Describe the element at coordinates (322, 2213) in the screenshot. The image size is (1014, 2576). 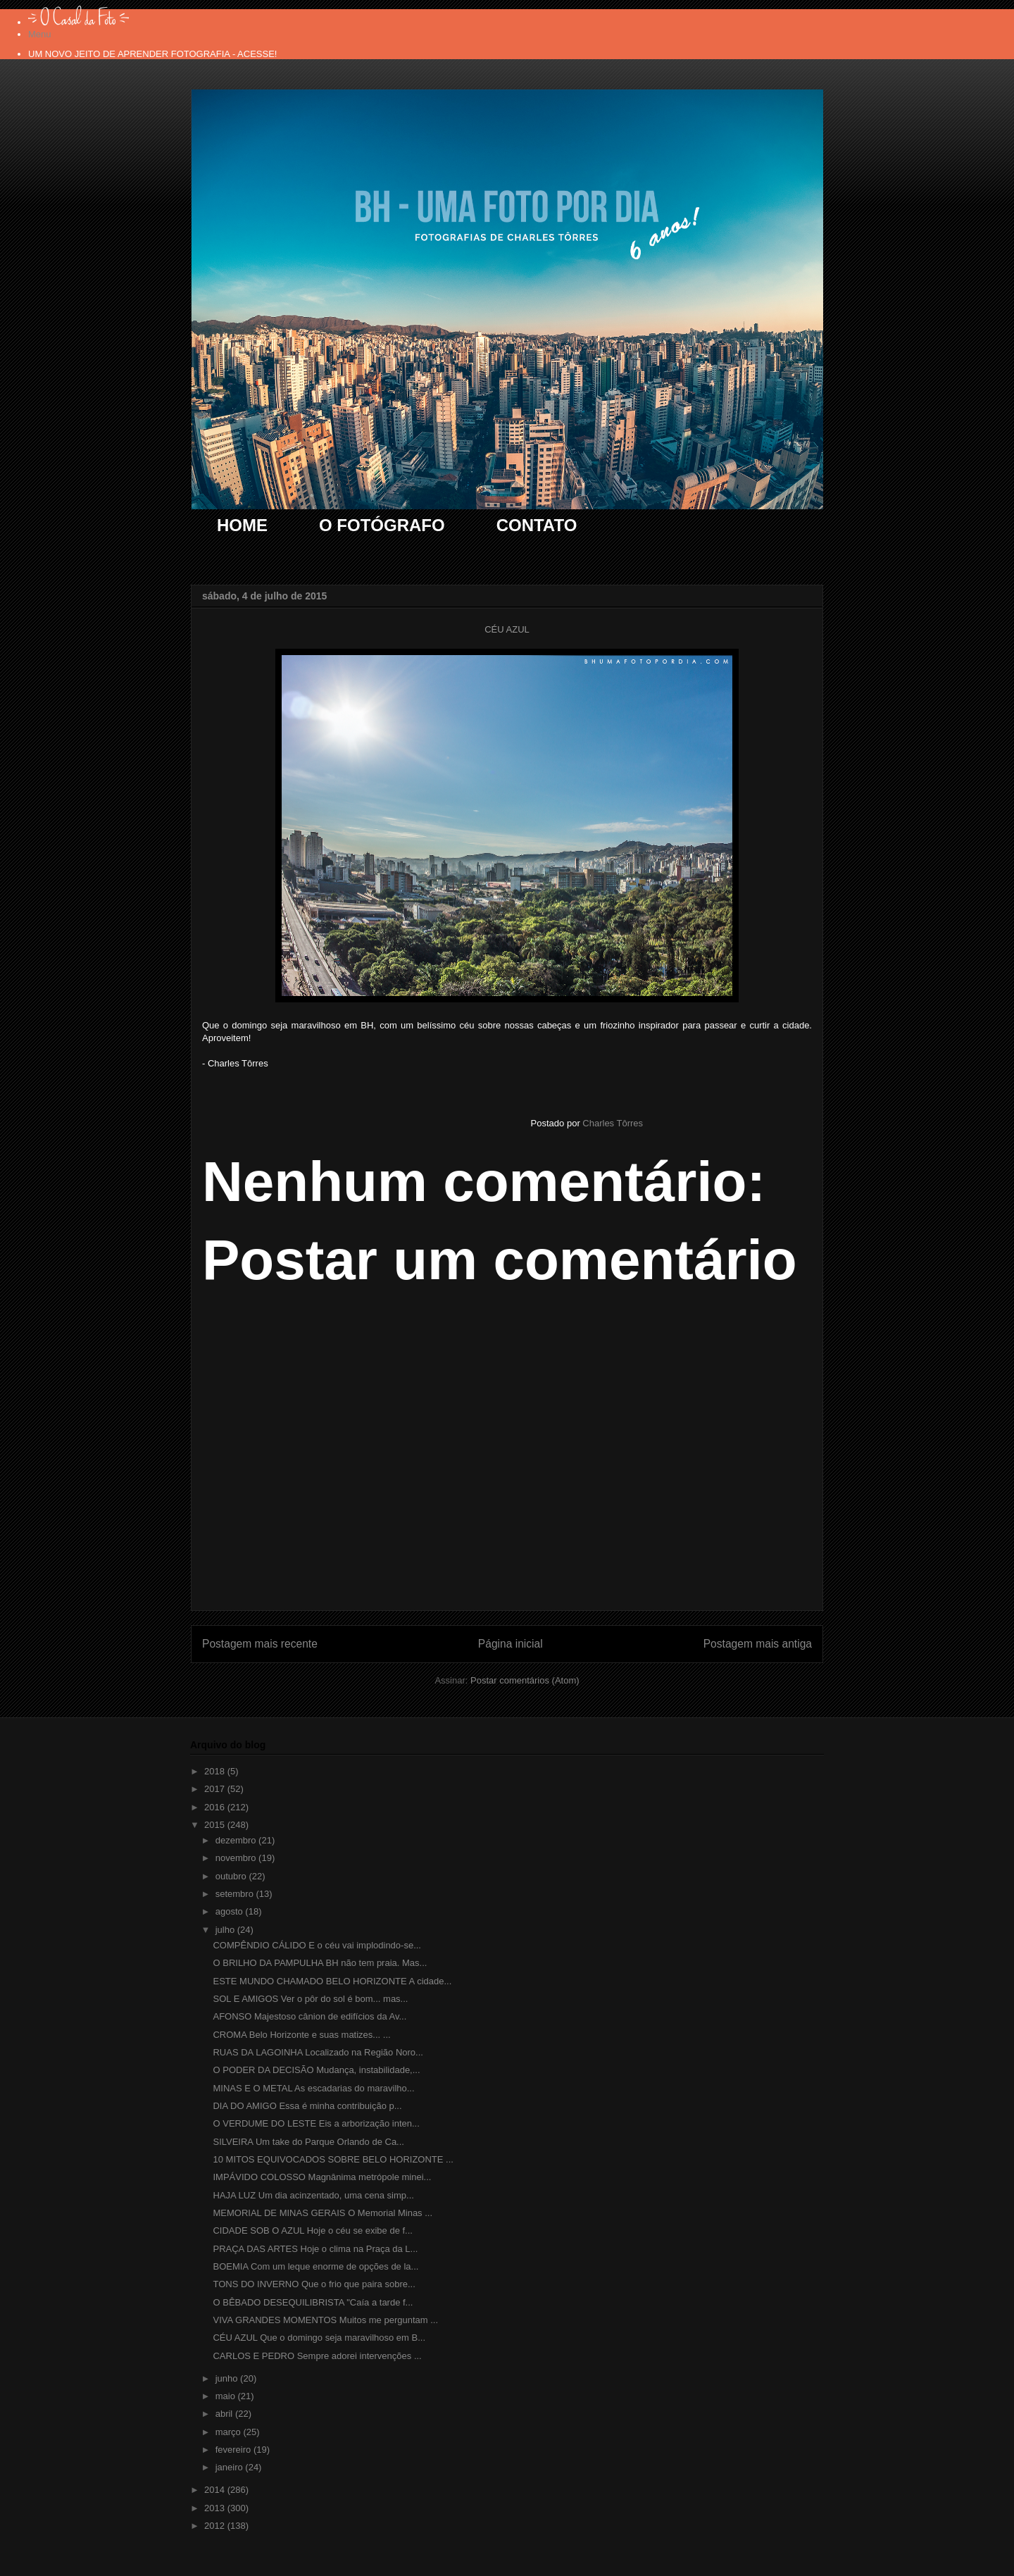
I see `MEMORIAL DE MINAS GERAIS O Memorial Minas ...` at that location.